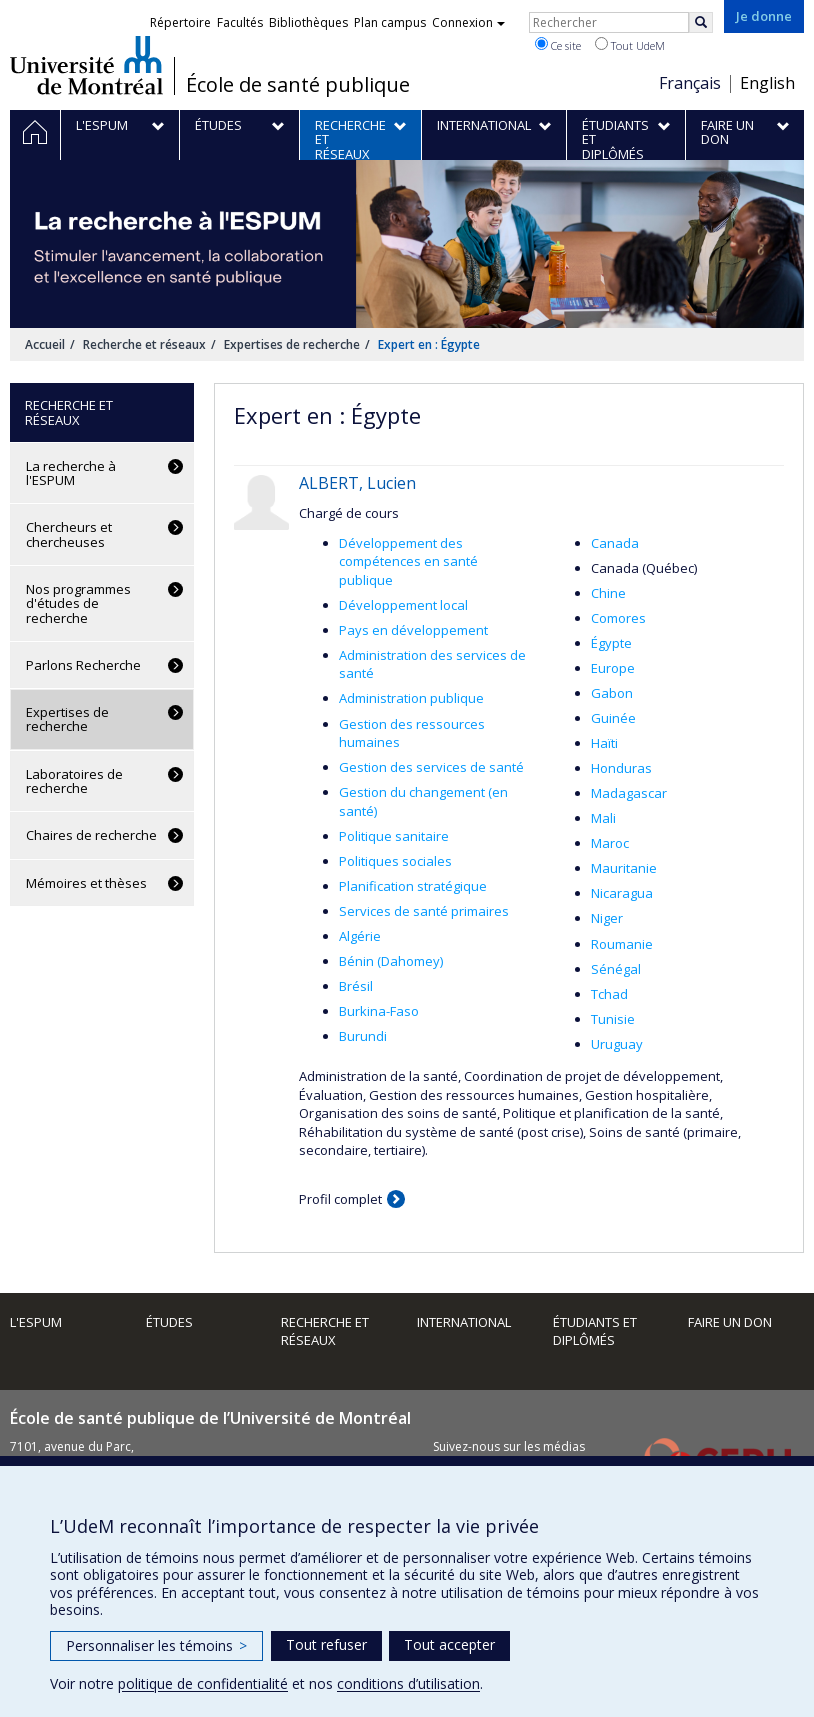 The image size is (814, 1717). What do you see at coordinates (71, 473) in the screenshot?
I see `La recherche à l'ESPUM` at bounding box center [71, 473].